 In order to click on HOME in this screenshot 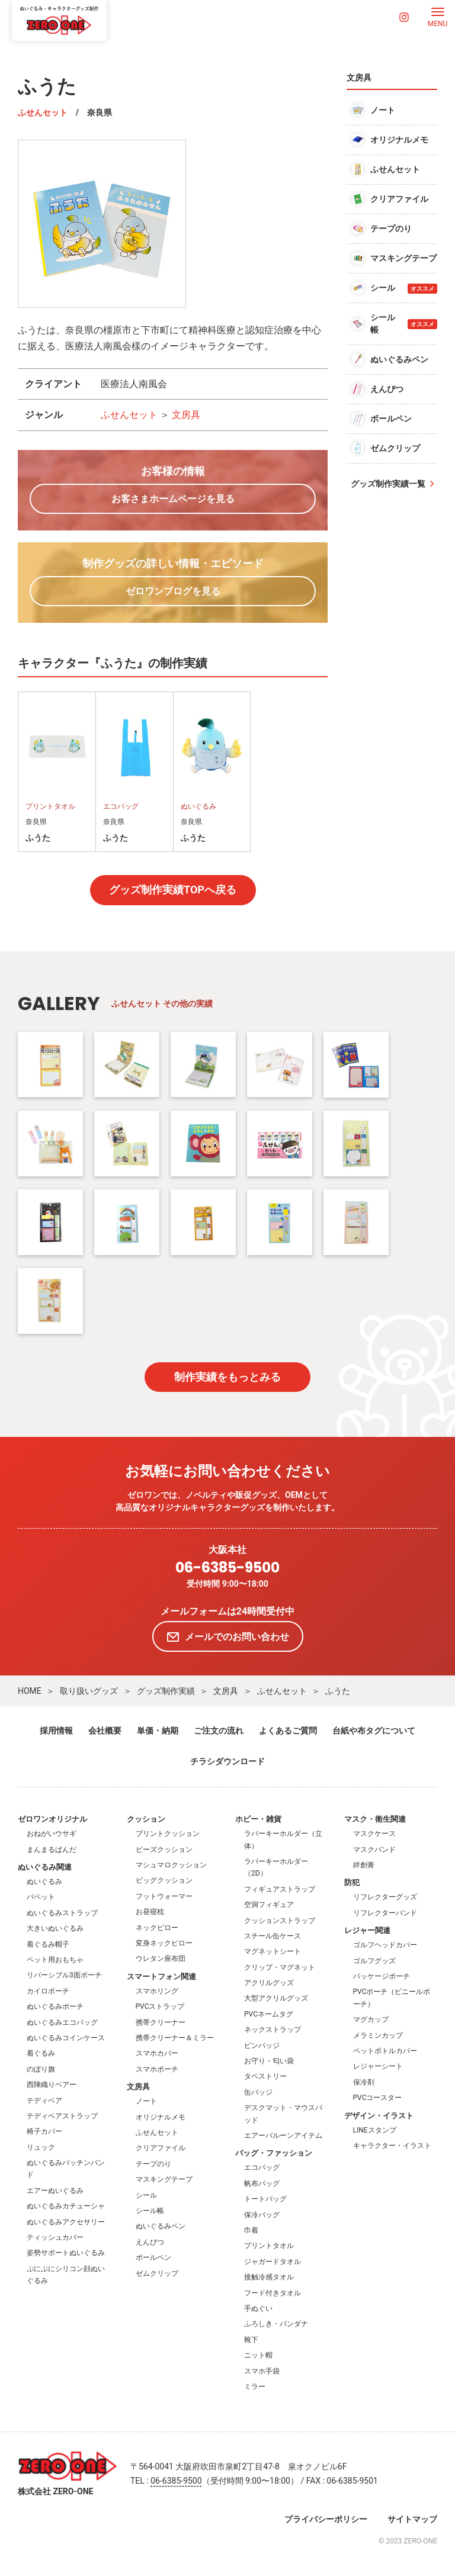, I will do `click(29, 1691)`.